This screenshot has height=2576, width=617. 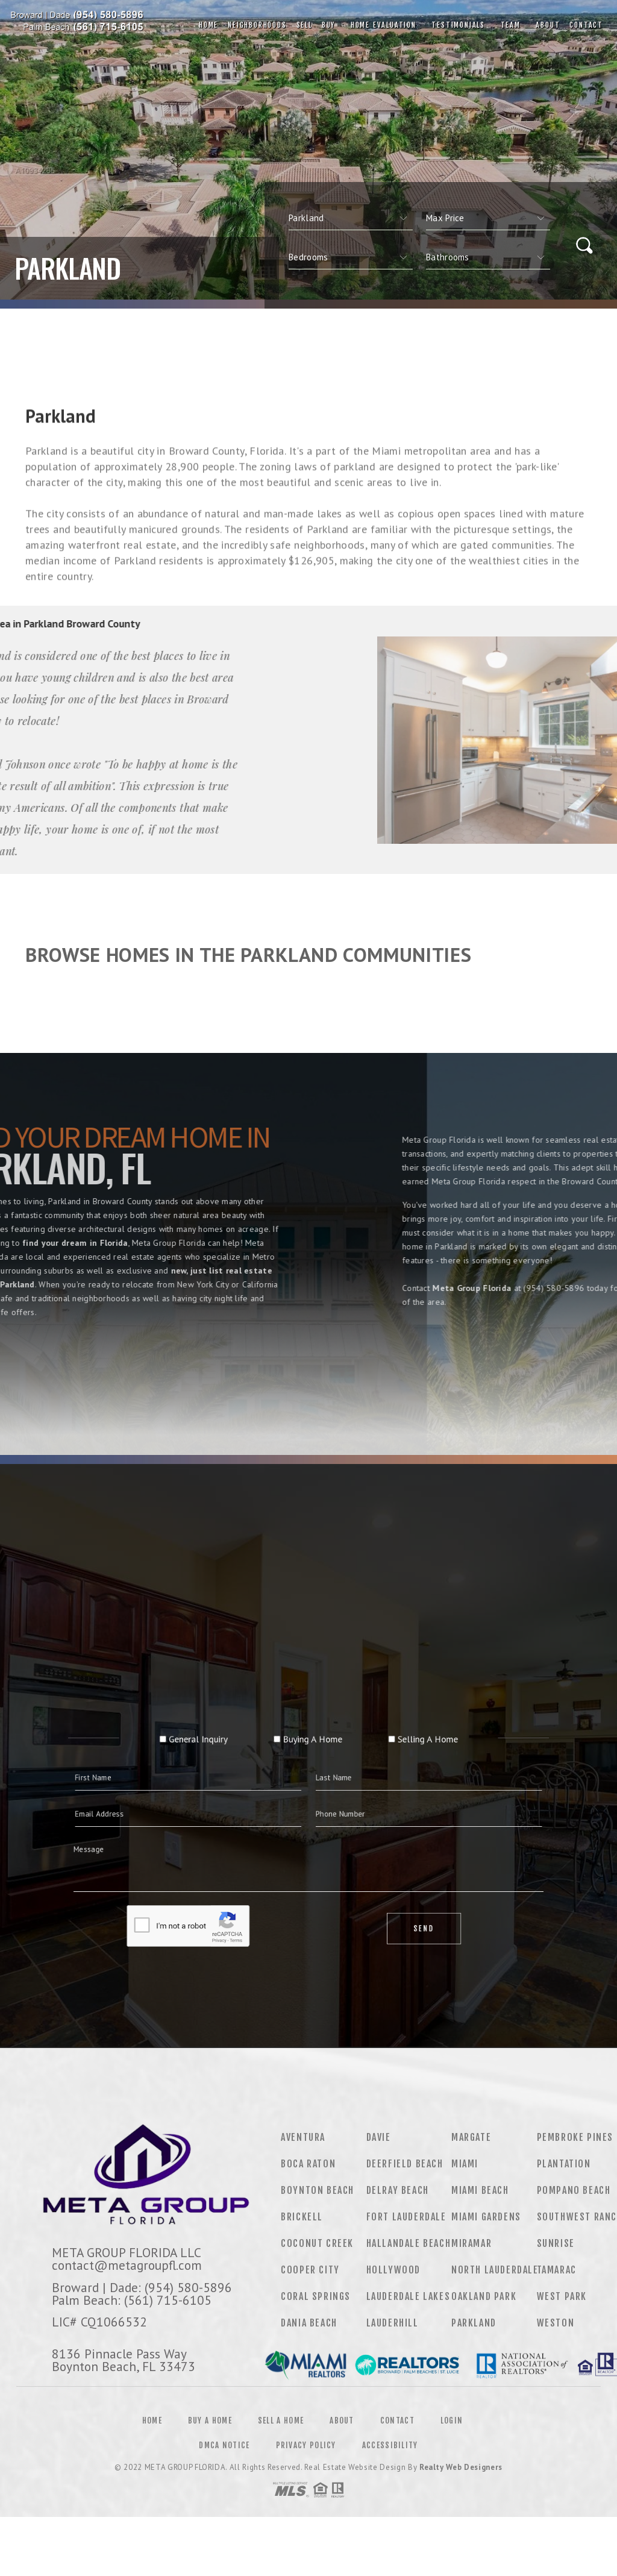 What do you see at coordinates (257, 25) in the screenshot?
I see `Neighborhoods` at bounding box center [257, 25].